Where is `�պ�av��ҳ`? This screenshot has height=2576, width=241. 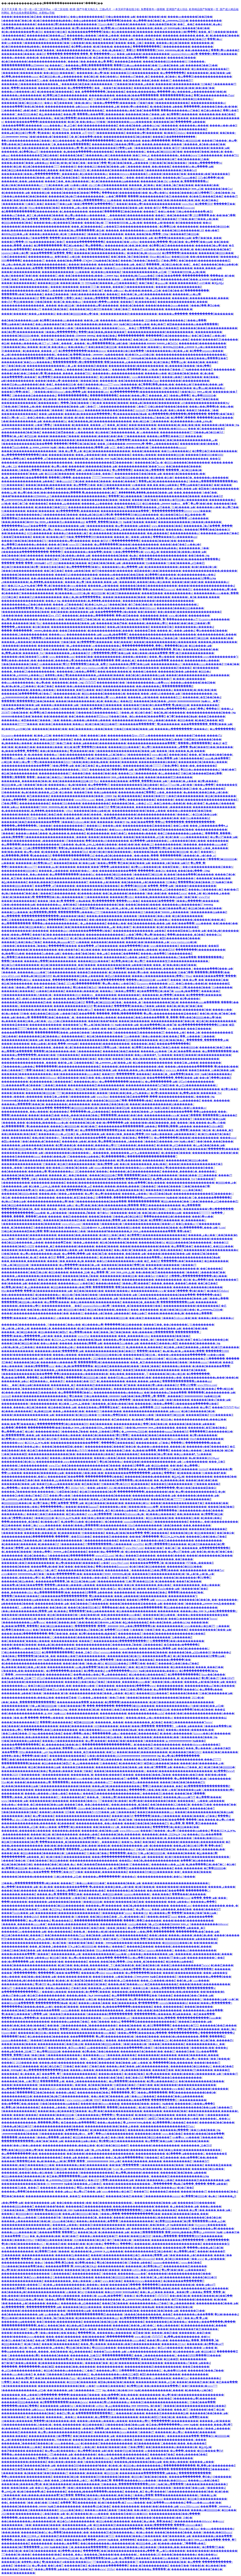 �պ�av��ҳ is located at coordinates (111, 983).